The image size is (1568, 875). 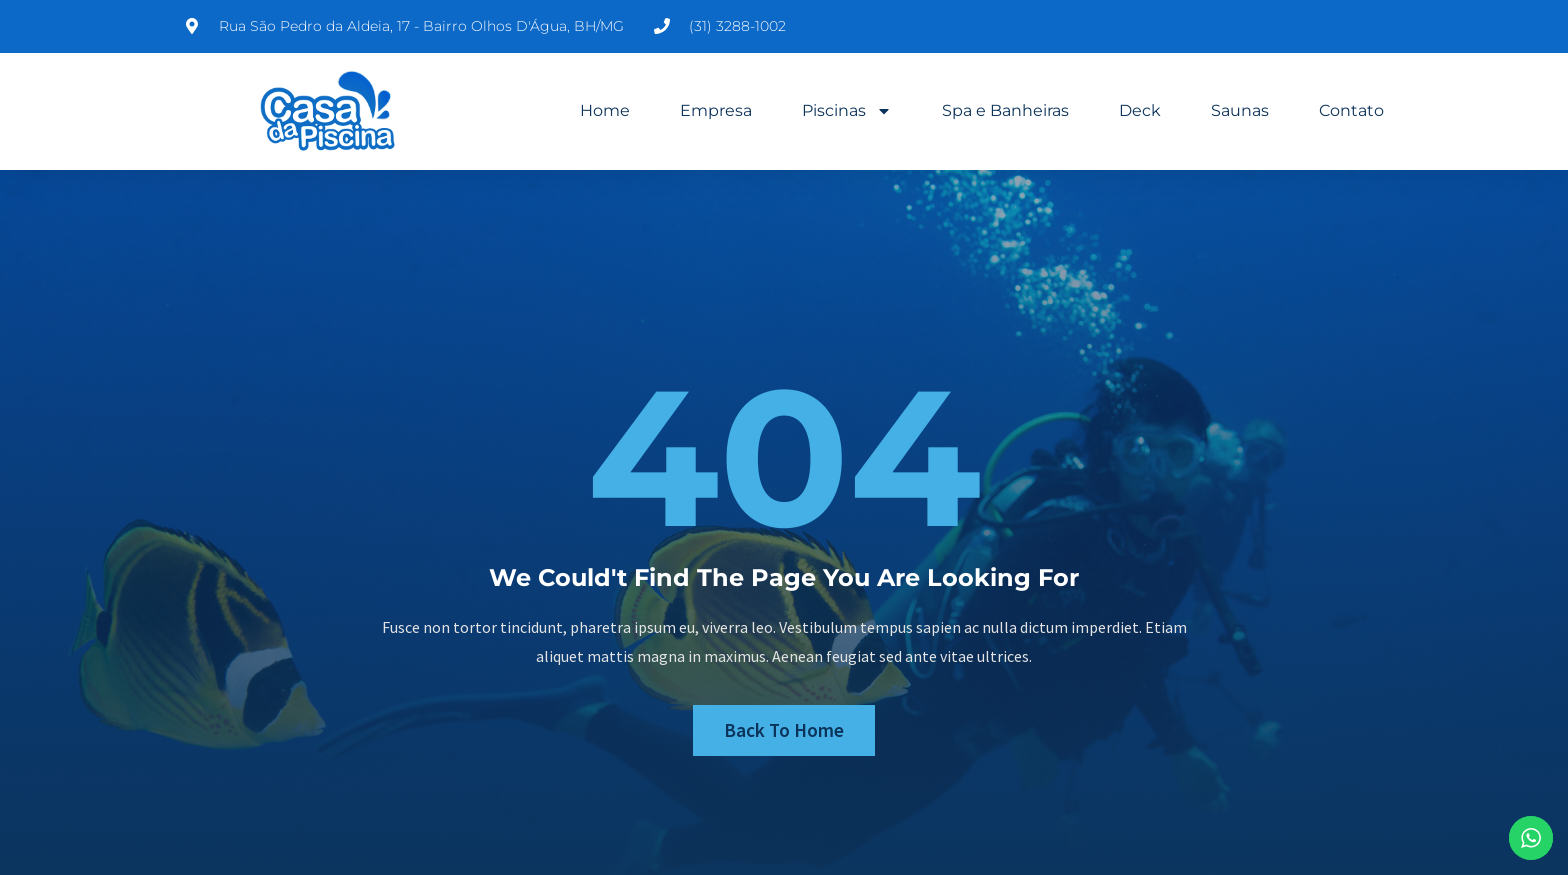 What do you see at coordinates (1351, 110) in the screenshot?
I see `Contato` at bounding box center [1351, 110].